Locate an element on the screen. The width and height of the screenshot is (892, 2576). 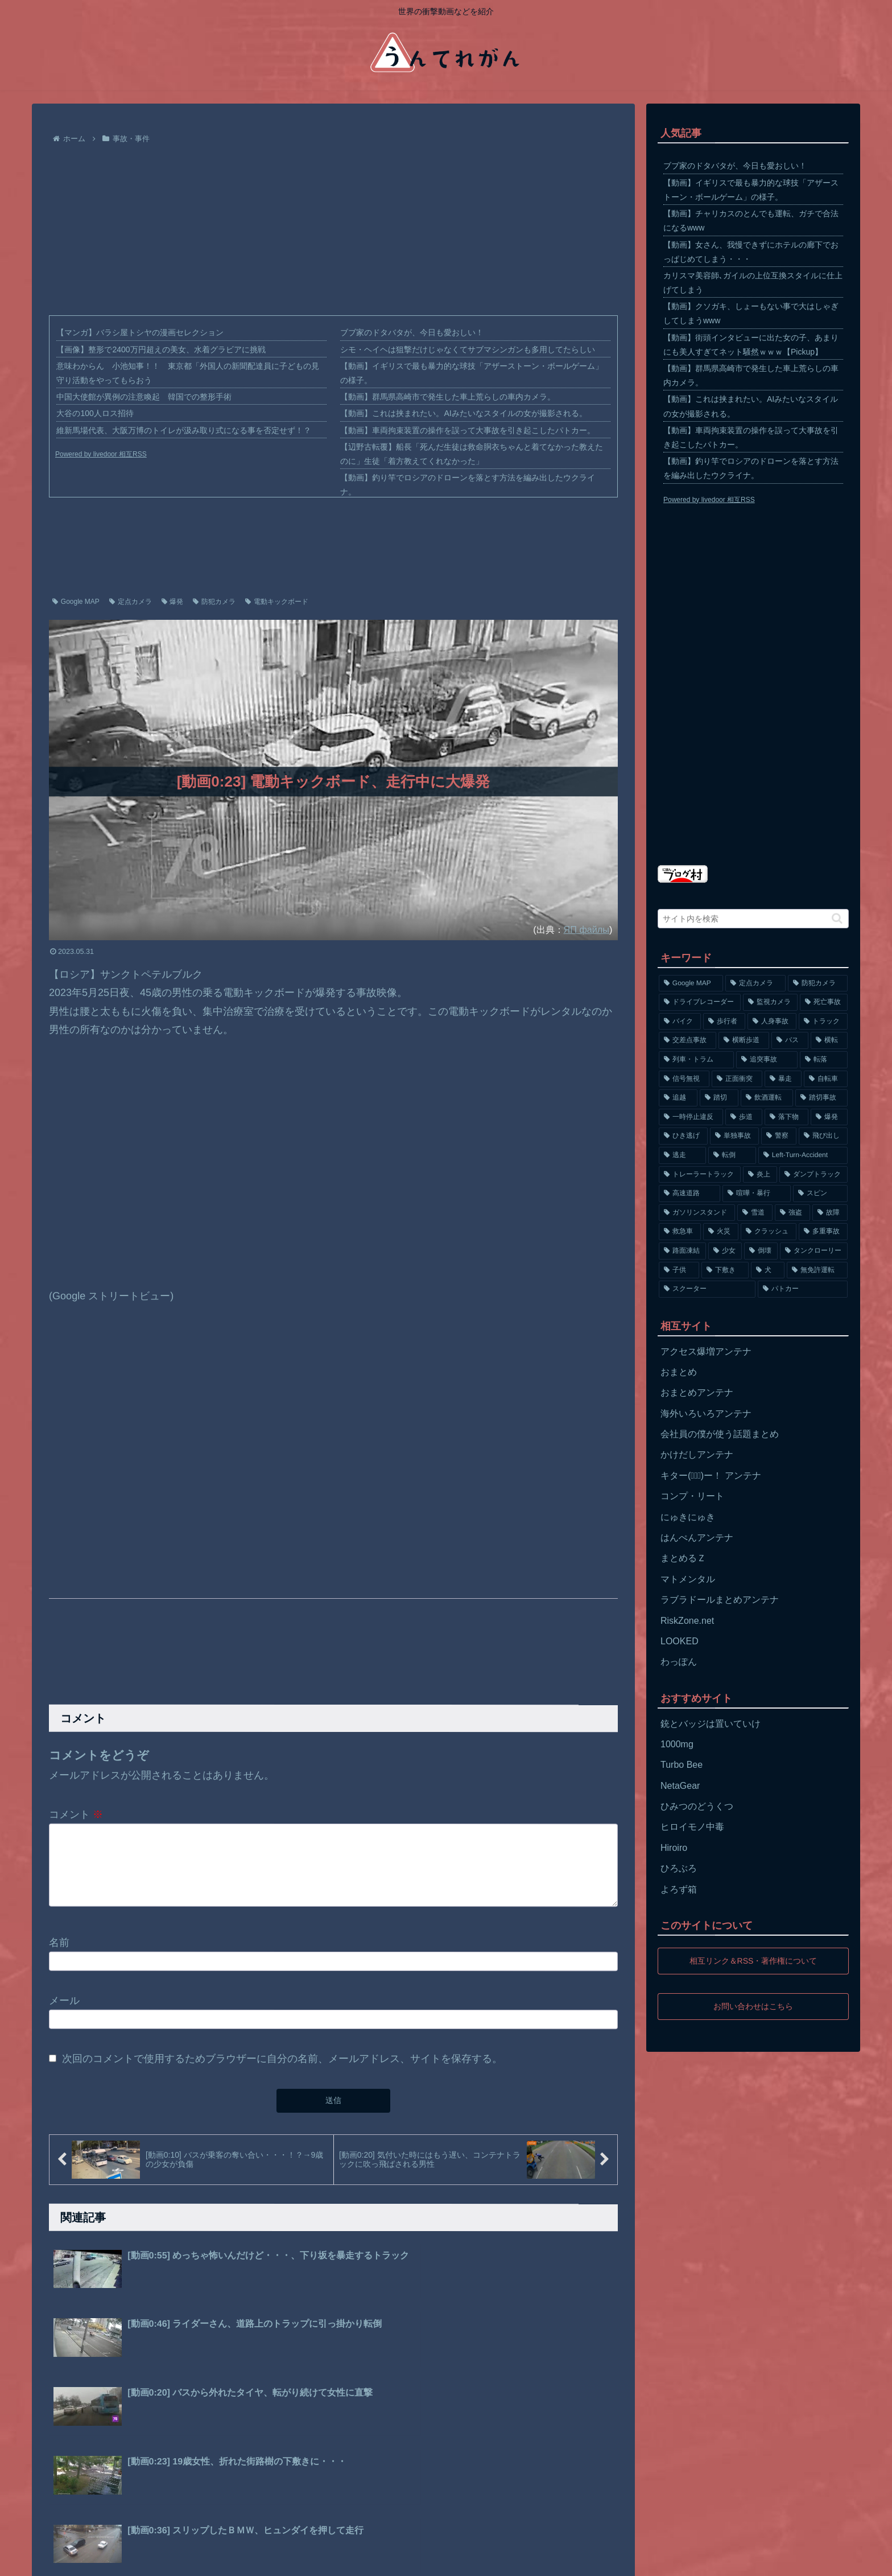
中国大使館が異例の注意喚起 韓国での整形手術 is located at coordinates (144, 396).